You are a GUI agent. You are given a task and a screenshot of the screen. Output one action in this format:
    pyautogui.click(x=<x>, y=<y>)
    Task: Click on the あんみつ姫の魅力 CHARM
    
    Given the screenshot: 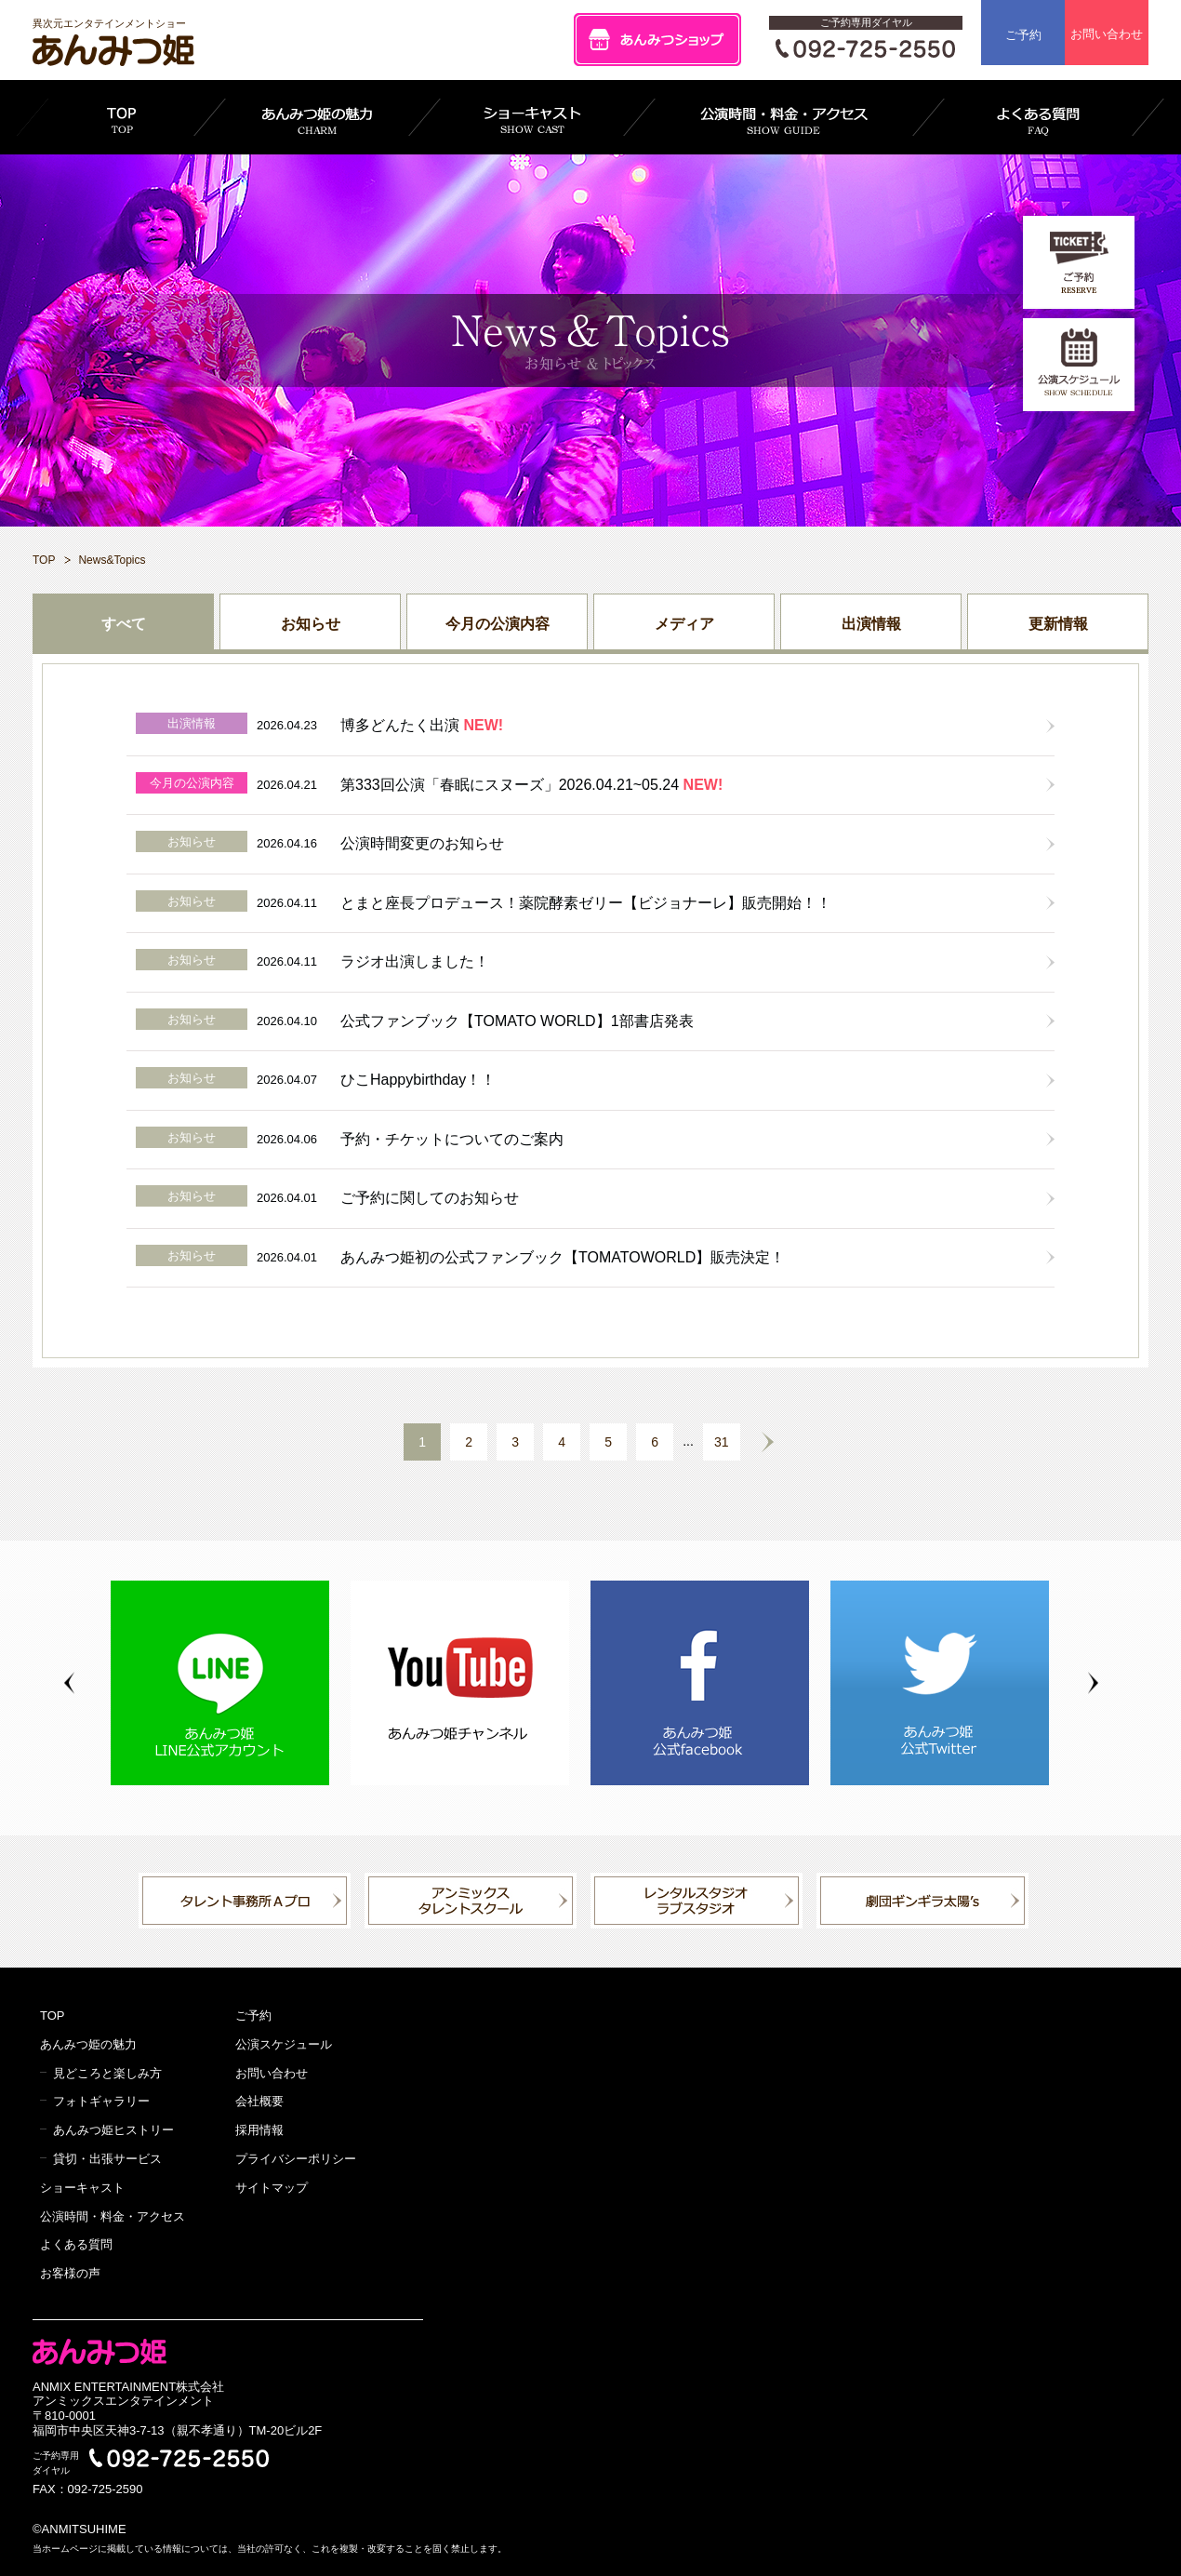 What is the action you would take?
    pyautogui.click(x=317, y=117)
    